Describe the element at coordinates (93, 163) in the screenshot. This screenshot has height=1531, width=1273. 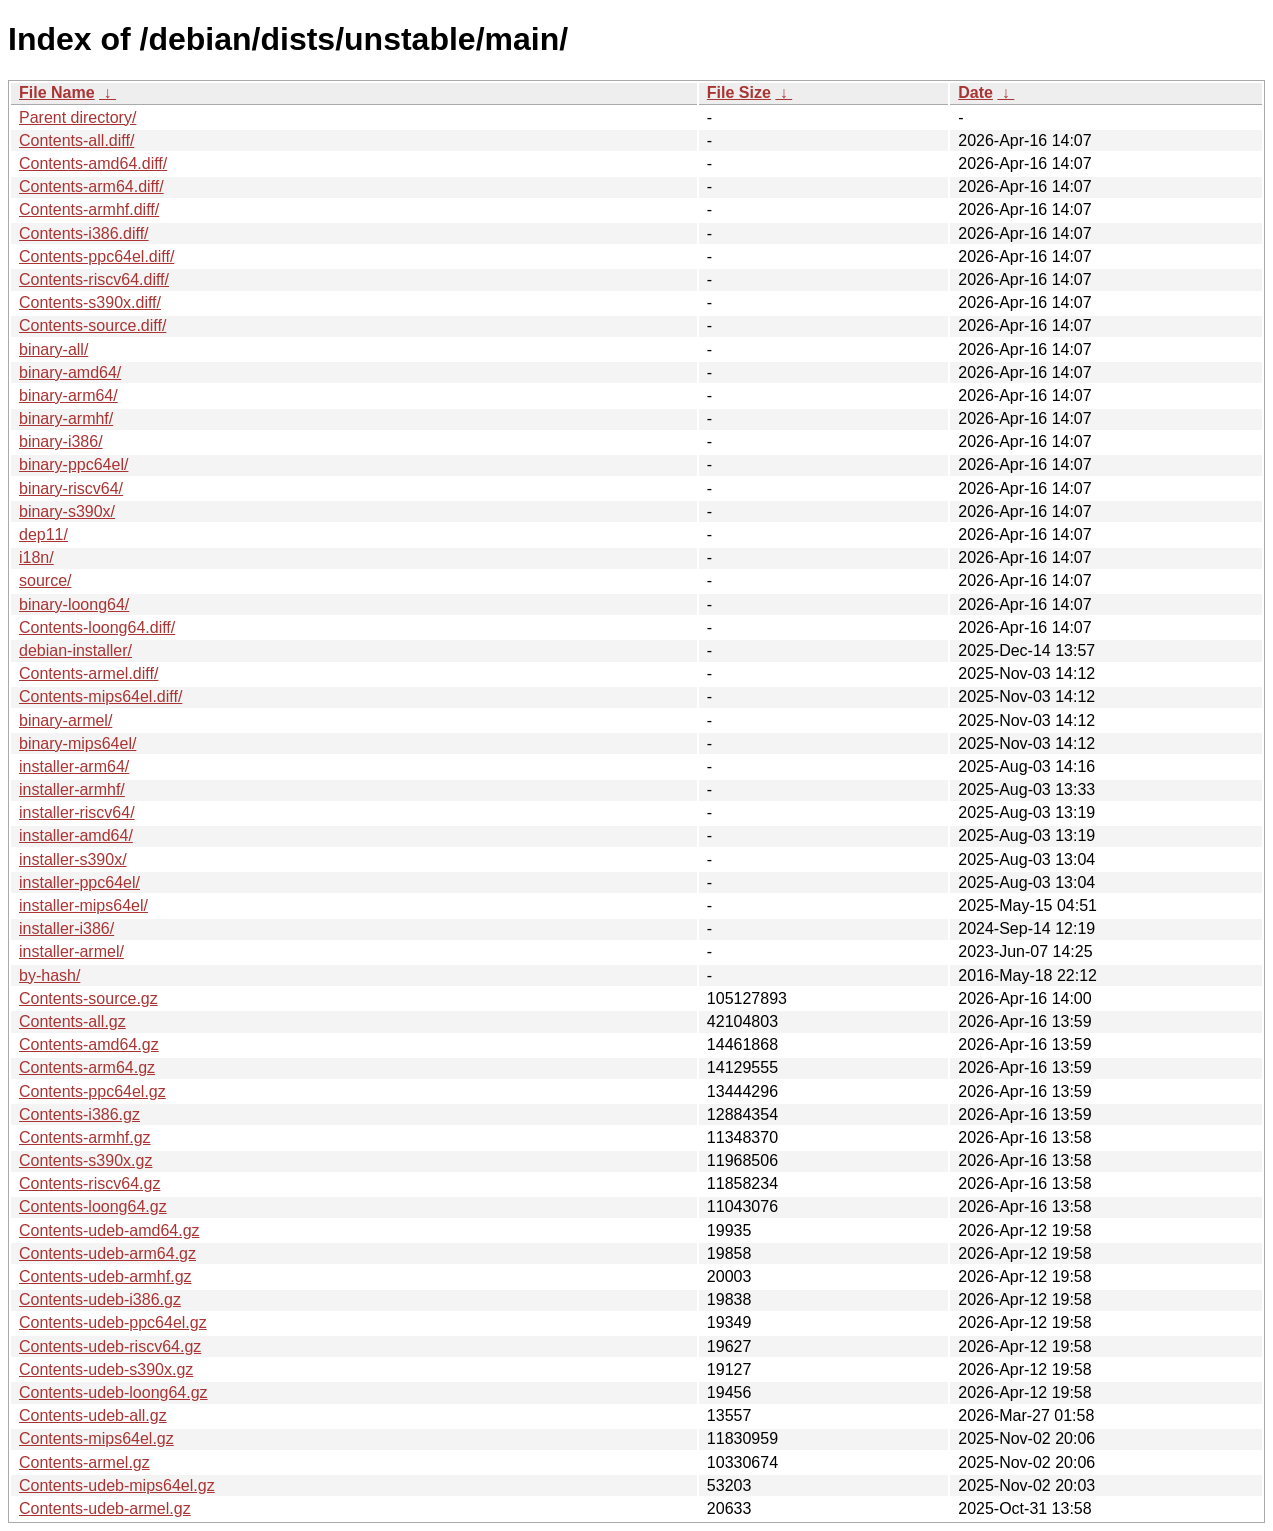
I see `Contents-amd64.diff/` at that location.